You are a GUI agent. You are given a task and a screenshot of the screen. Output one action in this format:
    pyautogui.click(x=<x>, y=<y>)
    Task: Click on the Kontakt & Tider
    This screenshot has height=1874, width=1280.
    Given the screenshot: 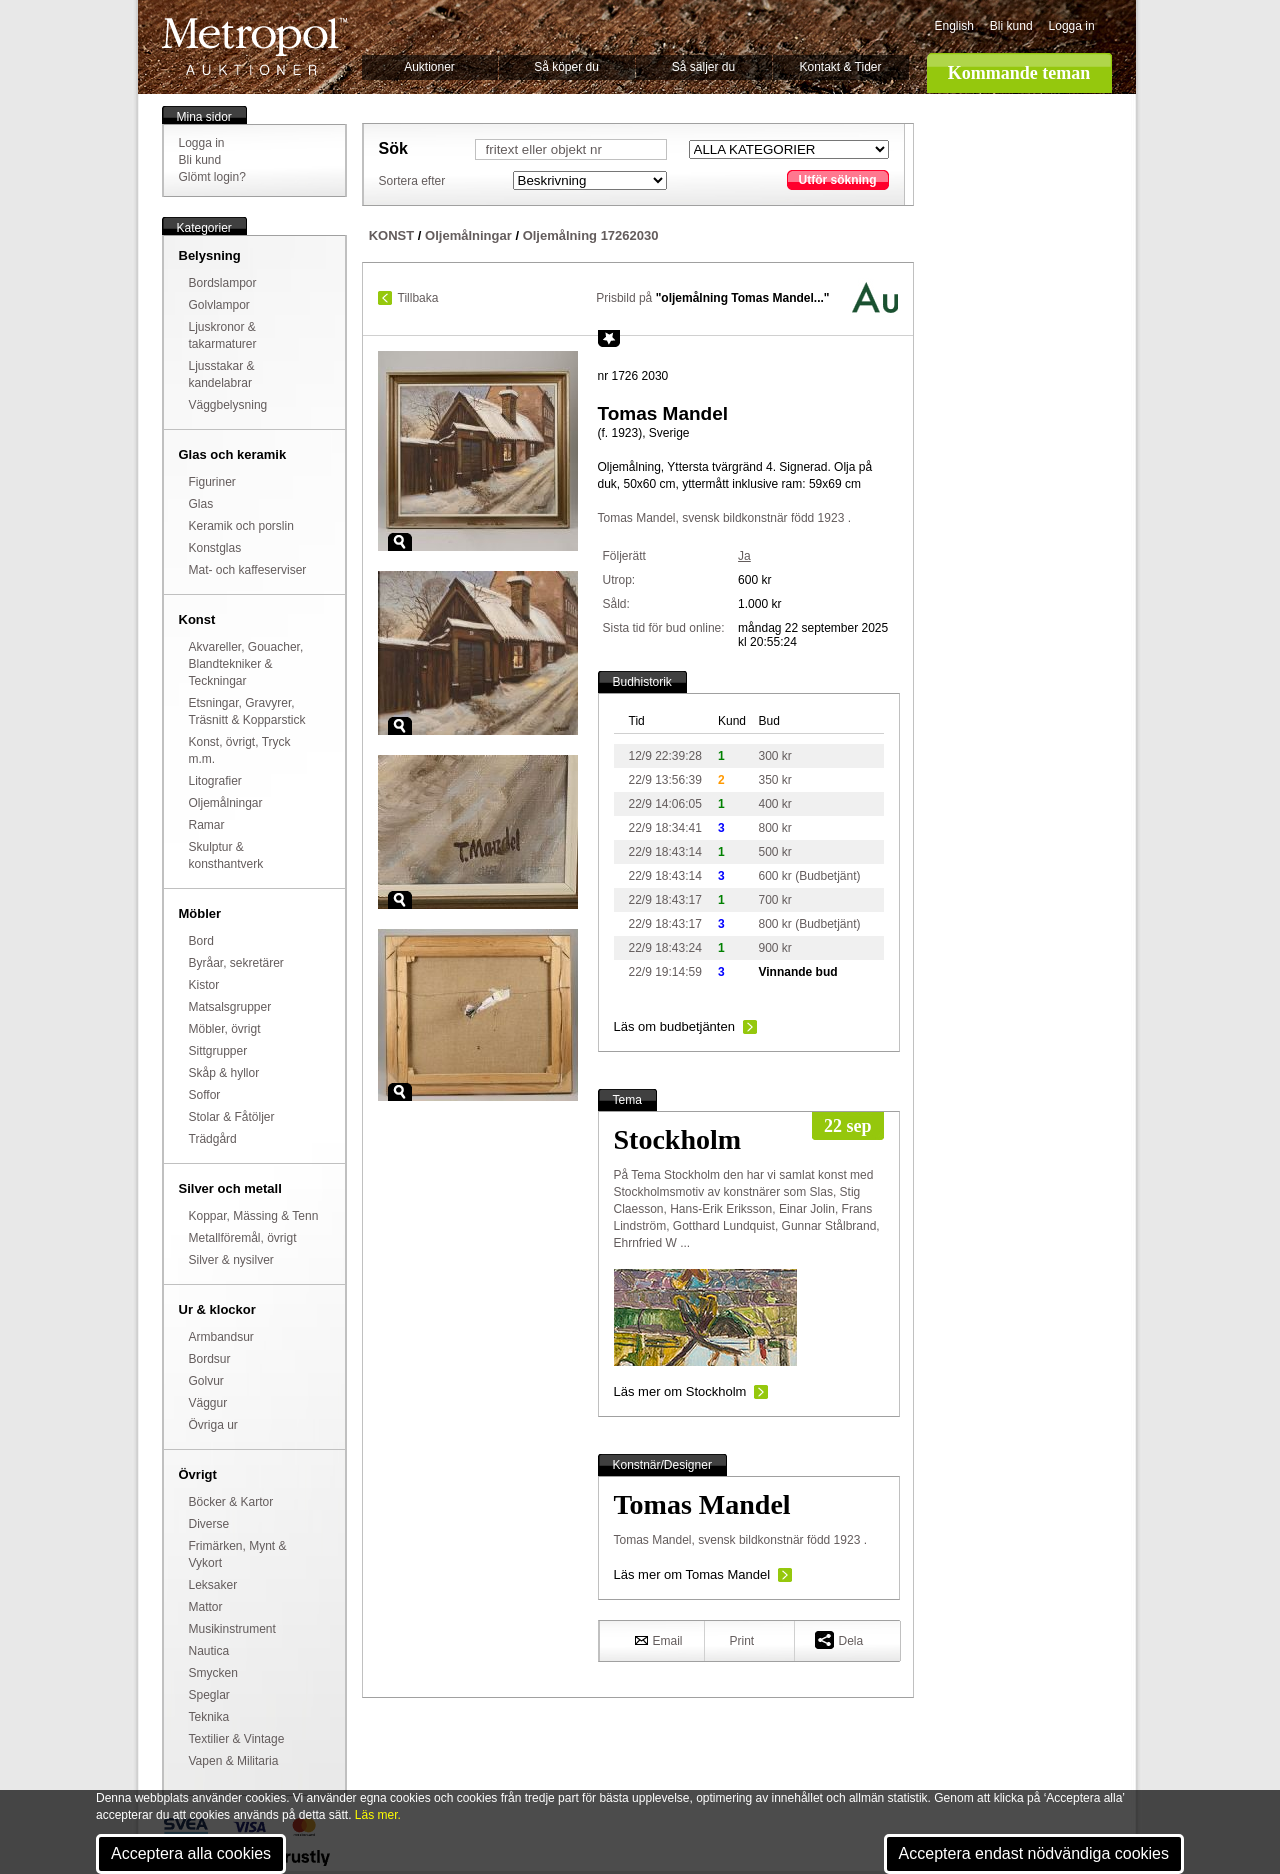 What is the action you would take?
    pyautogui.click(x=840, y=67)
    